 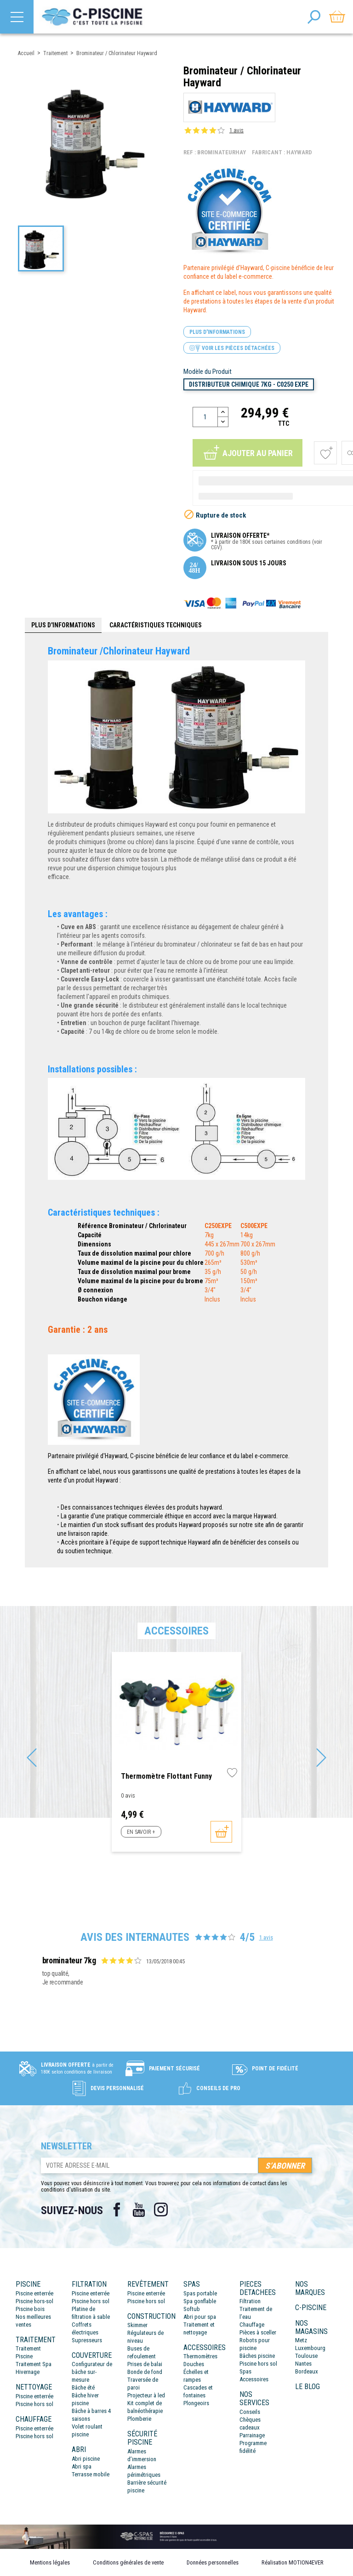 I want to click on Softub, so click(x=191, y=2308).